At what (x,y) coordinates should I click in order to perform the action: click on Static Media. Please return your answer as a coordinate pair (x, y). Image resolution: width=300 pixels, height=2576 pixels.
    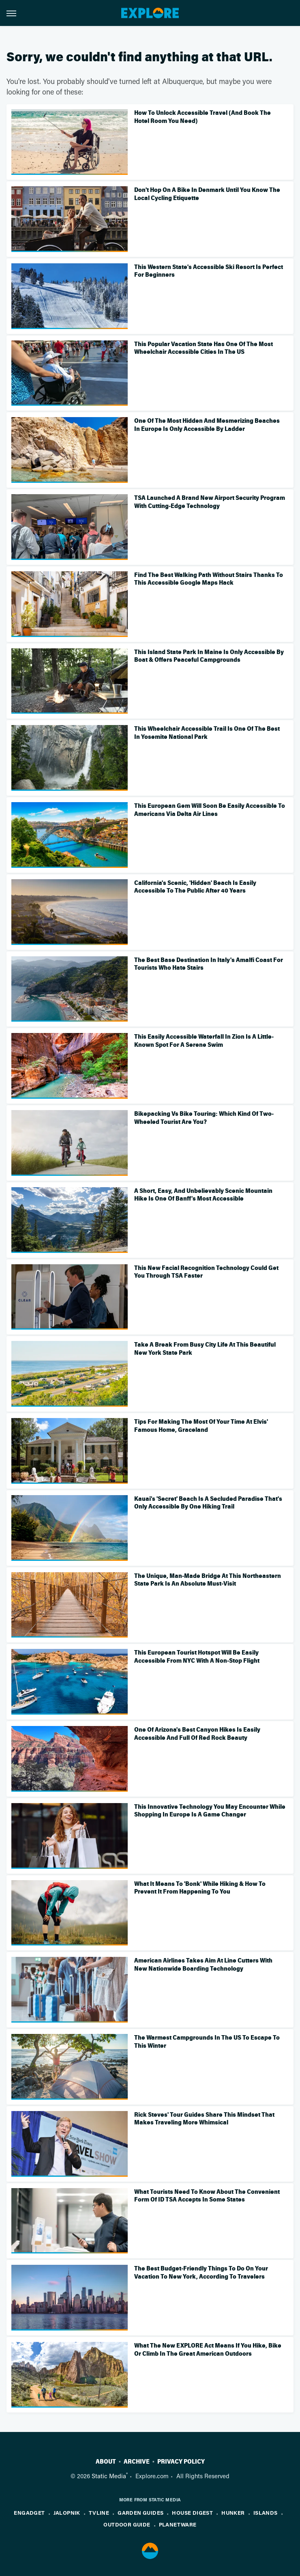
    Looking at the image, I should click on (109, 2476).